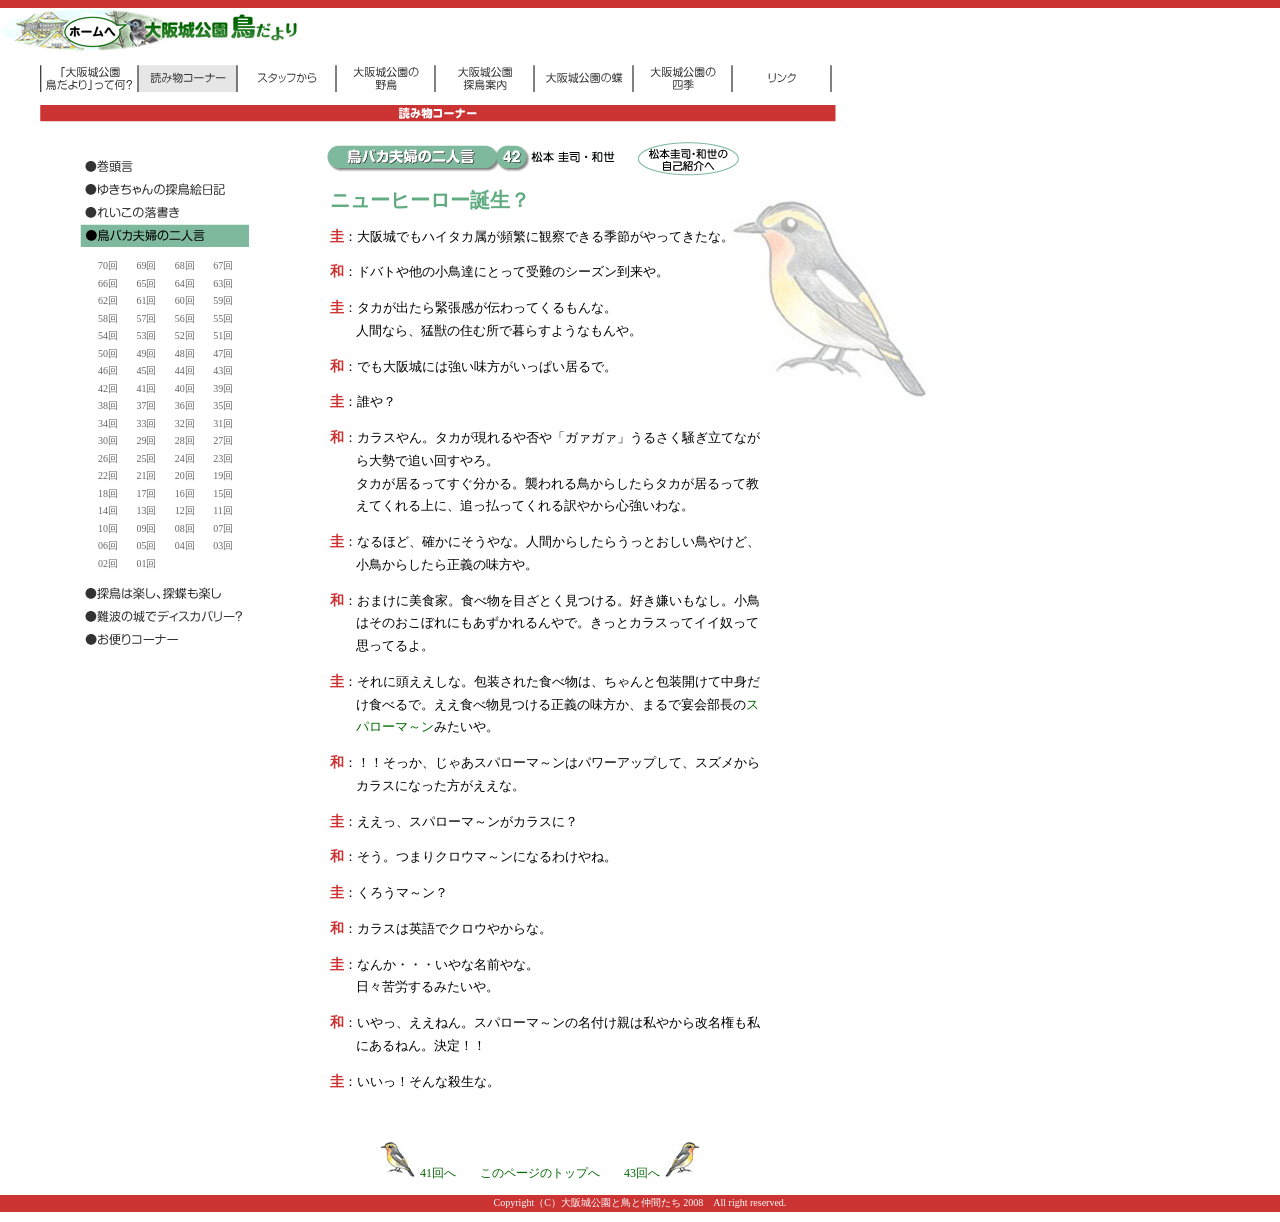 The image size is (1280, 1222). What do you see at coordinates (146, 510) in the screenshot?
I see `13回` at bounding box center [146, 510].